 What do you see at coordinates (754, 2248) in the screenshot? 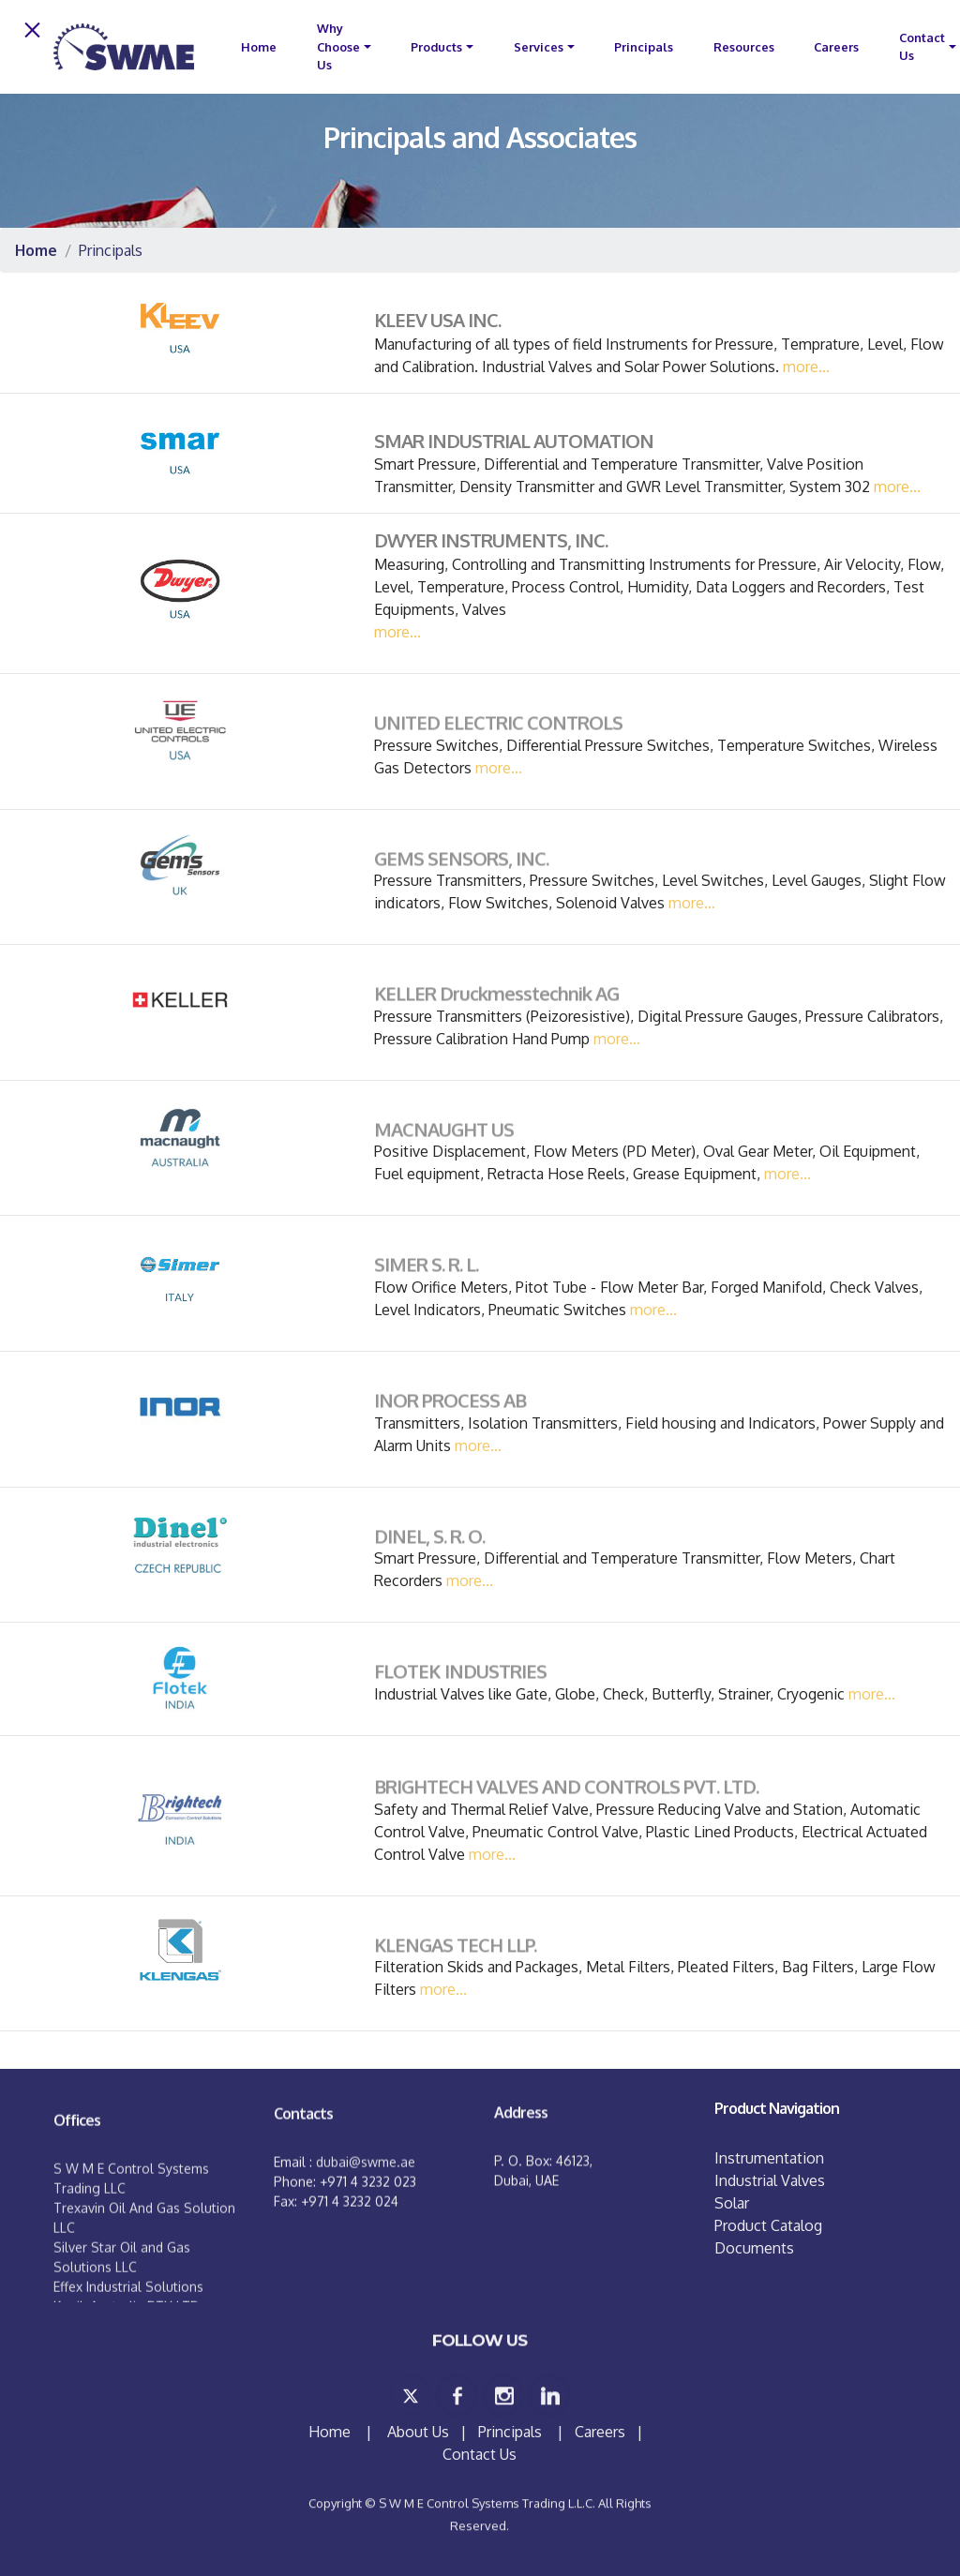
I see `Documents` at bounding box center [754, 2248].